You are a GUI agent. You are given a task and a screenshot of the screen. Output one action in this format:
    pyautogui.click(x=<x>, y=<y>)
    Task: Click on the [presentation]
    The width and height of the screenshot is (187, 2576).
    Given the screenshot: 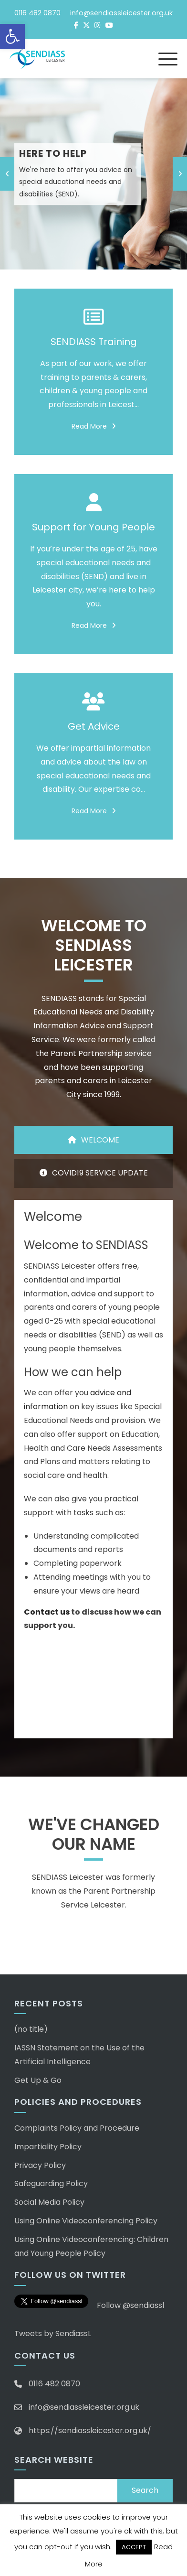 What is the action you would take?
    pyautogui.click(x=7, y=174)
    